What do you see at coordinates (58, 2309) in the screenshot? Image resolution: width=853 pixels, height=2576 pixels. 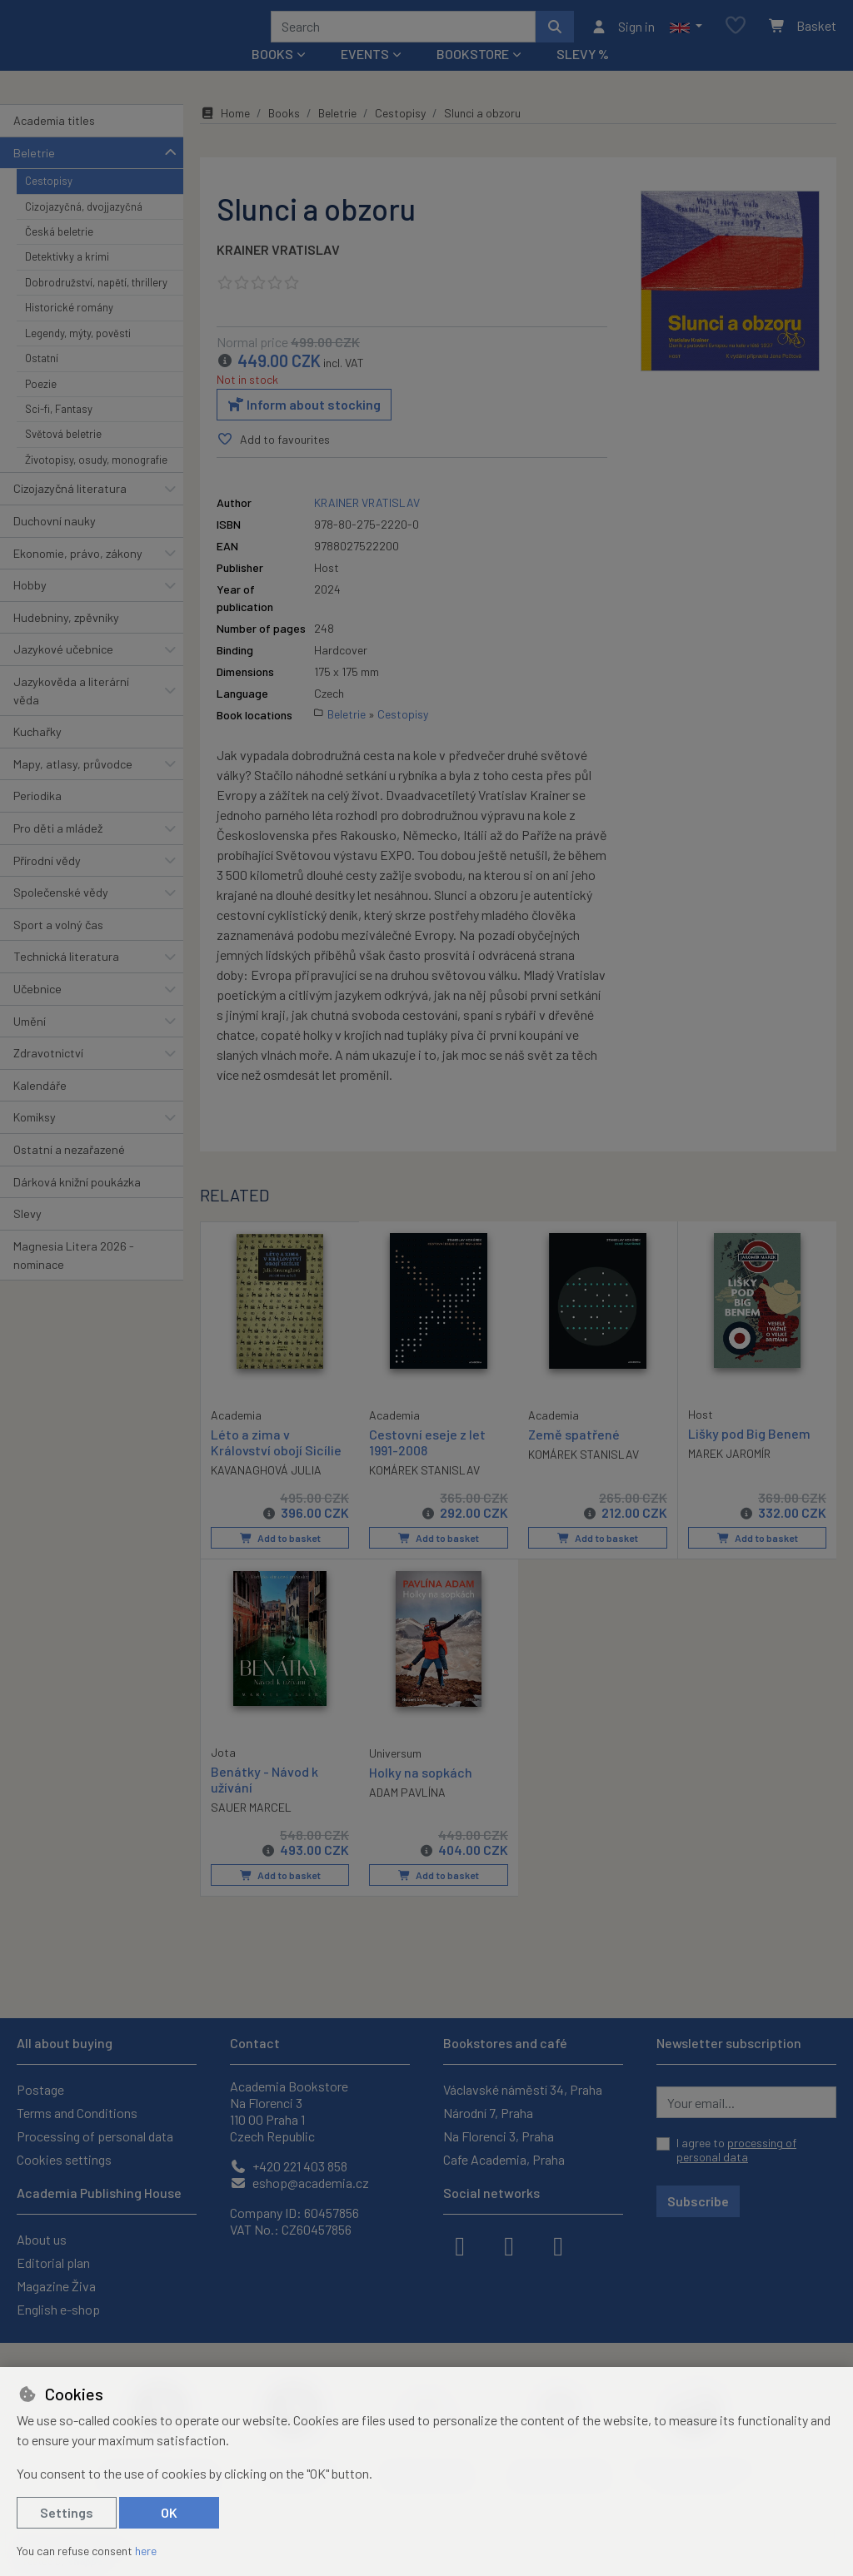 I see `English e-shop` at bounding box center [58, 2309].